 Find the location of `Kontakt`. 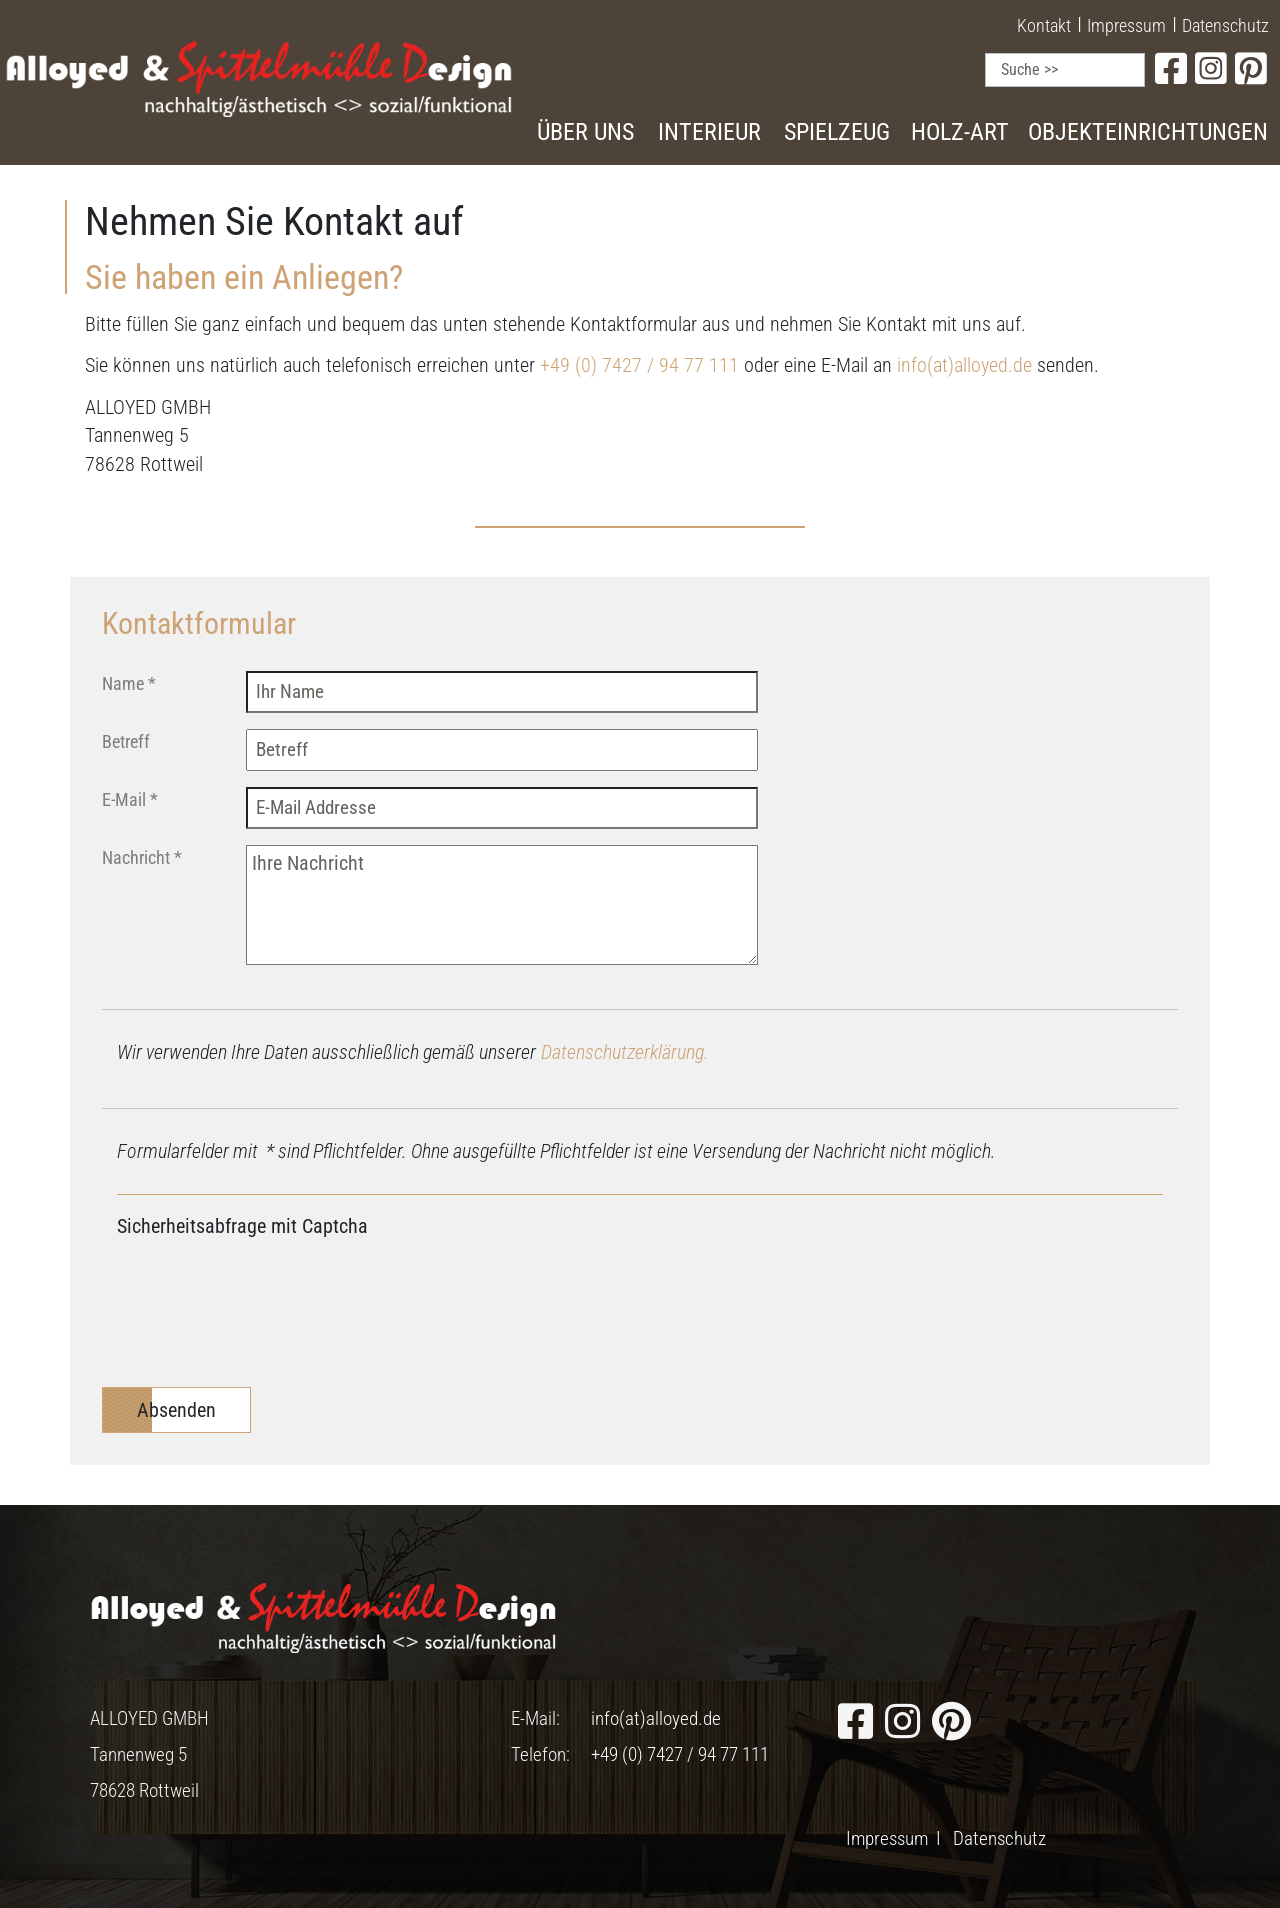

Kontakt is located at coordinates (1044, 25).